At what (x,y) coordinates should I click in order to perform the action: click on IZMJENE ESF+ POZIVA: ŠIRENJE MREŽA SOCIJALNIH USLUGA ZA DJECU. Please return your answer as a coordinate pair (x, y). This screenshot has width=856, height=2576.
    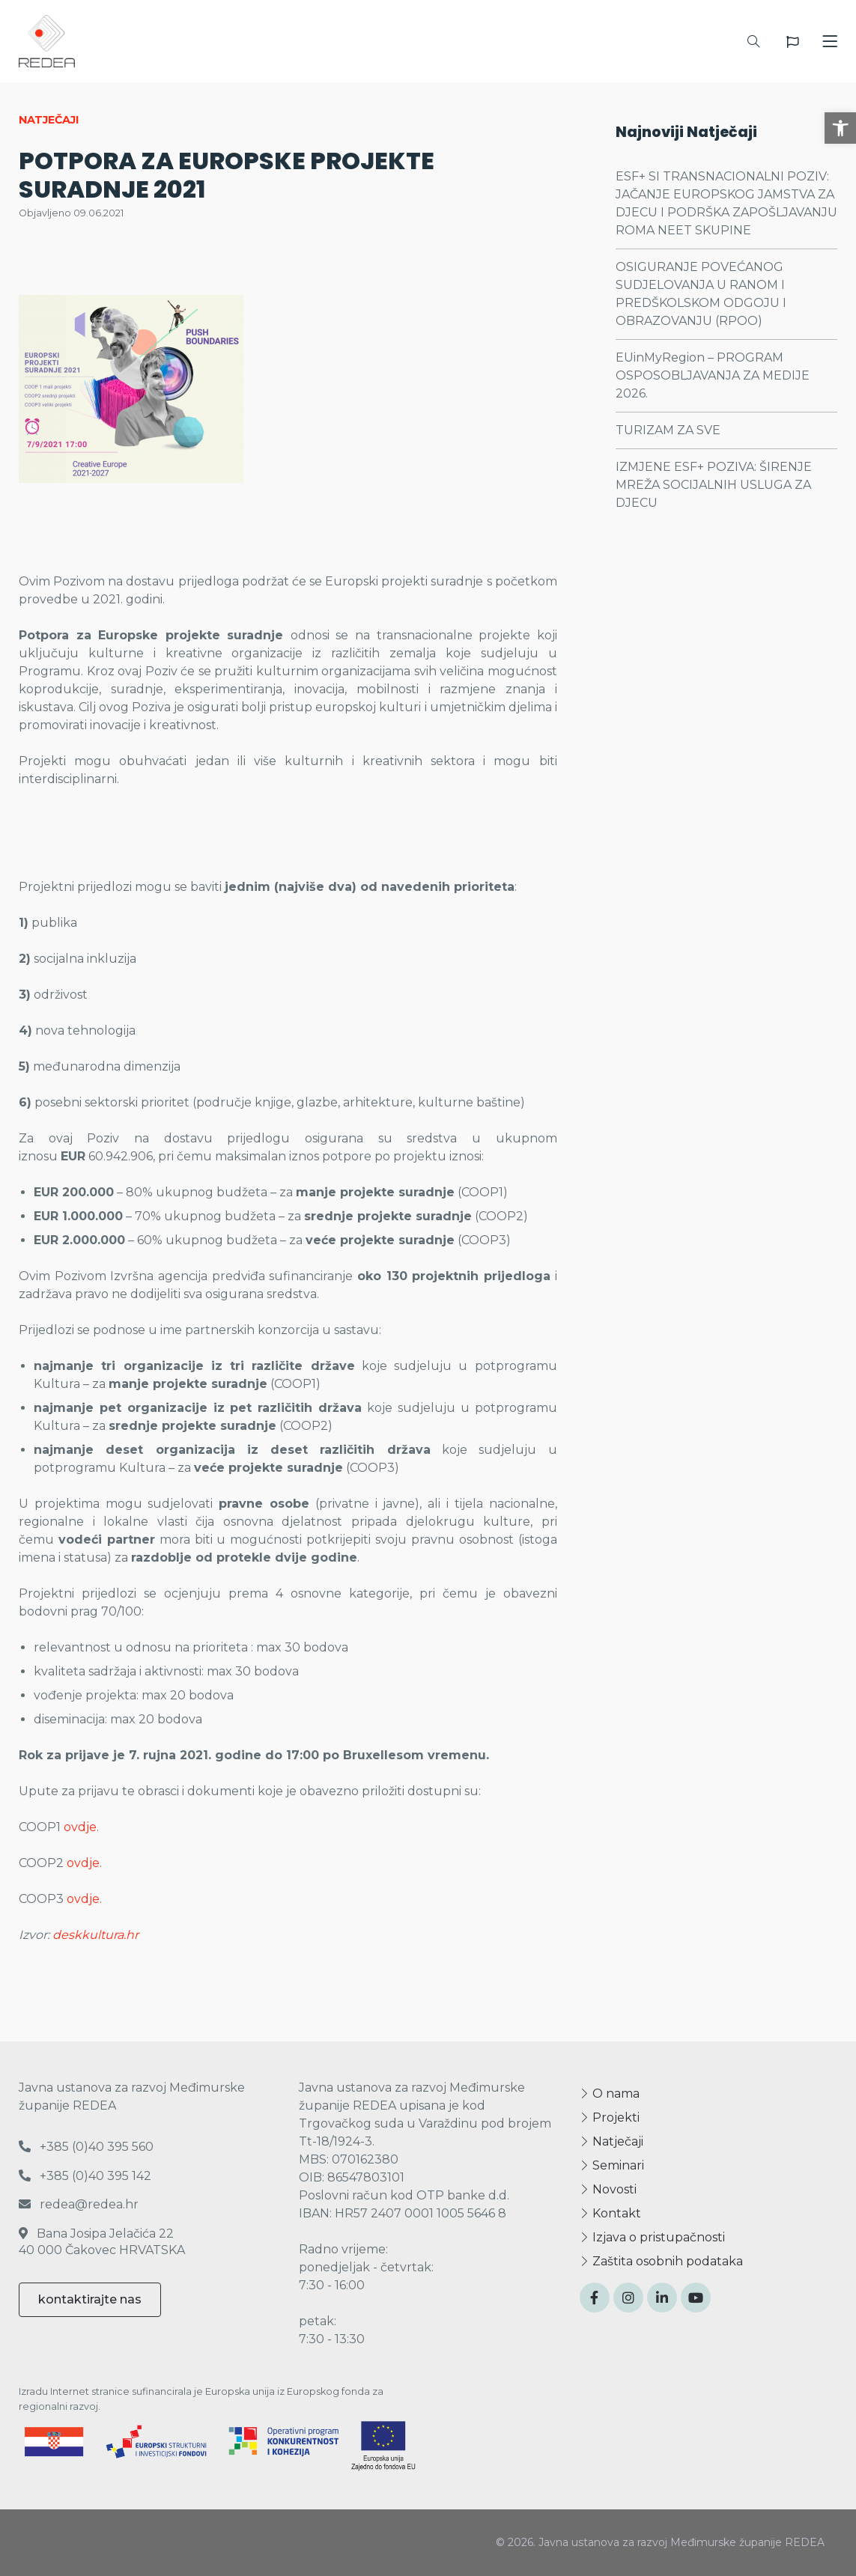
    Looking at the image, I should click on (714, 485).